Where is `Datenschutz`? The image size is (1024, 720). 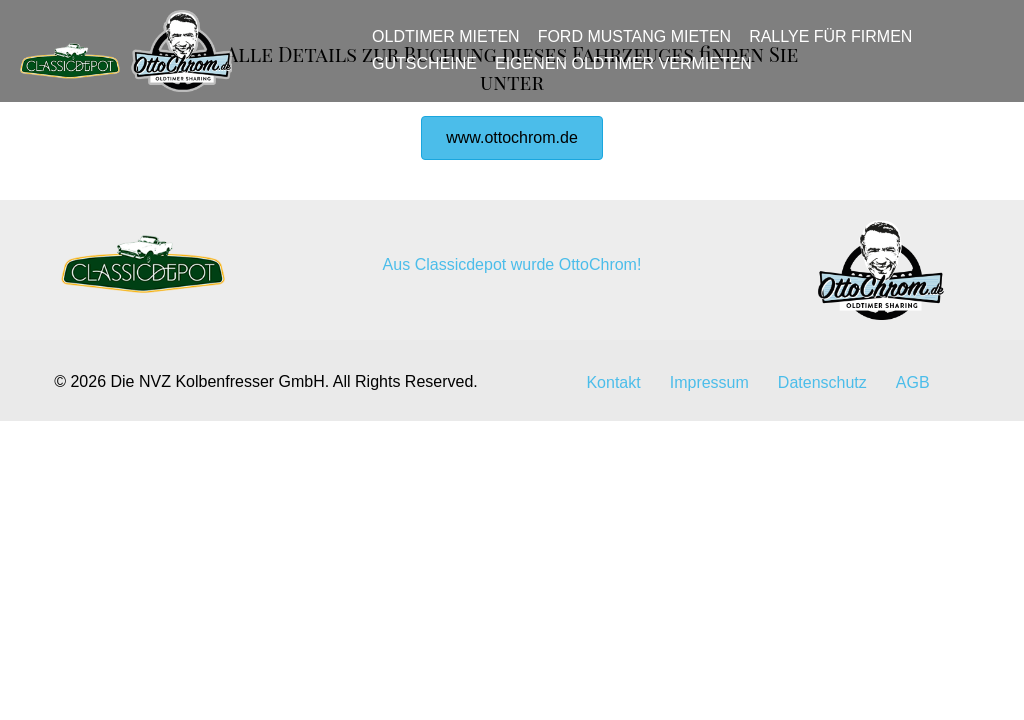 Datenschutz is located at coordinates (822, 502).